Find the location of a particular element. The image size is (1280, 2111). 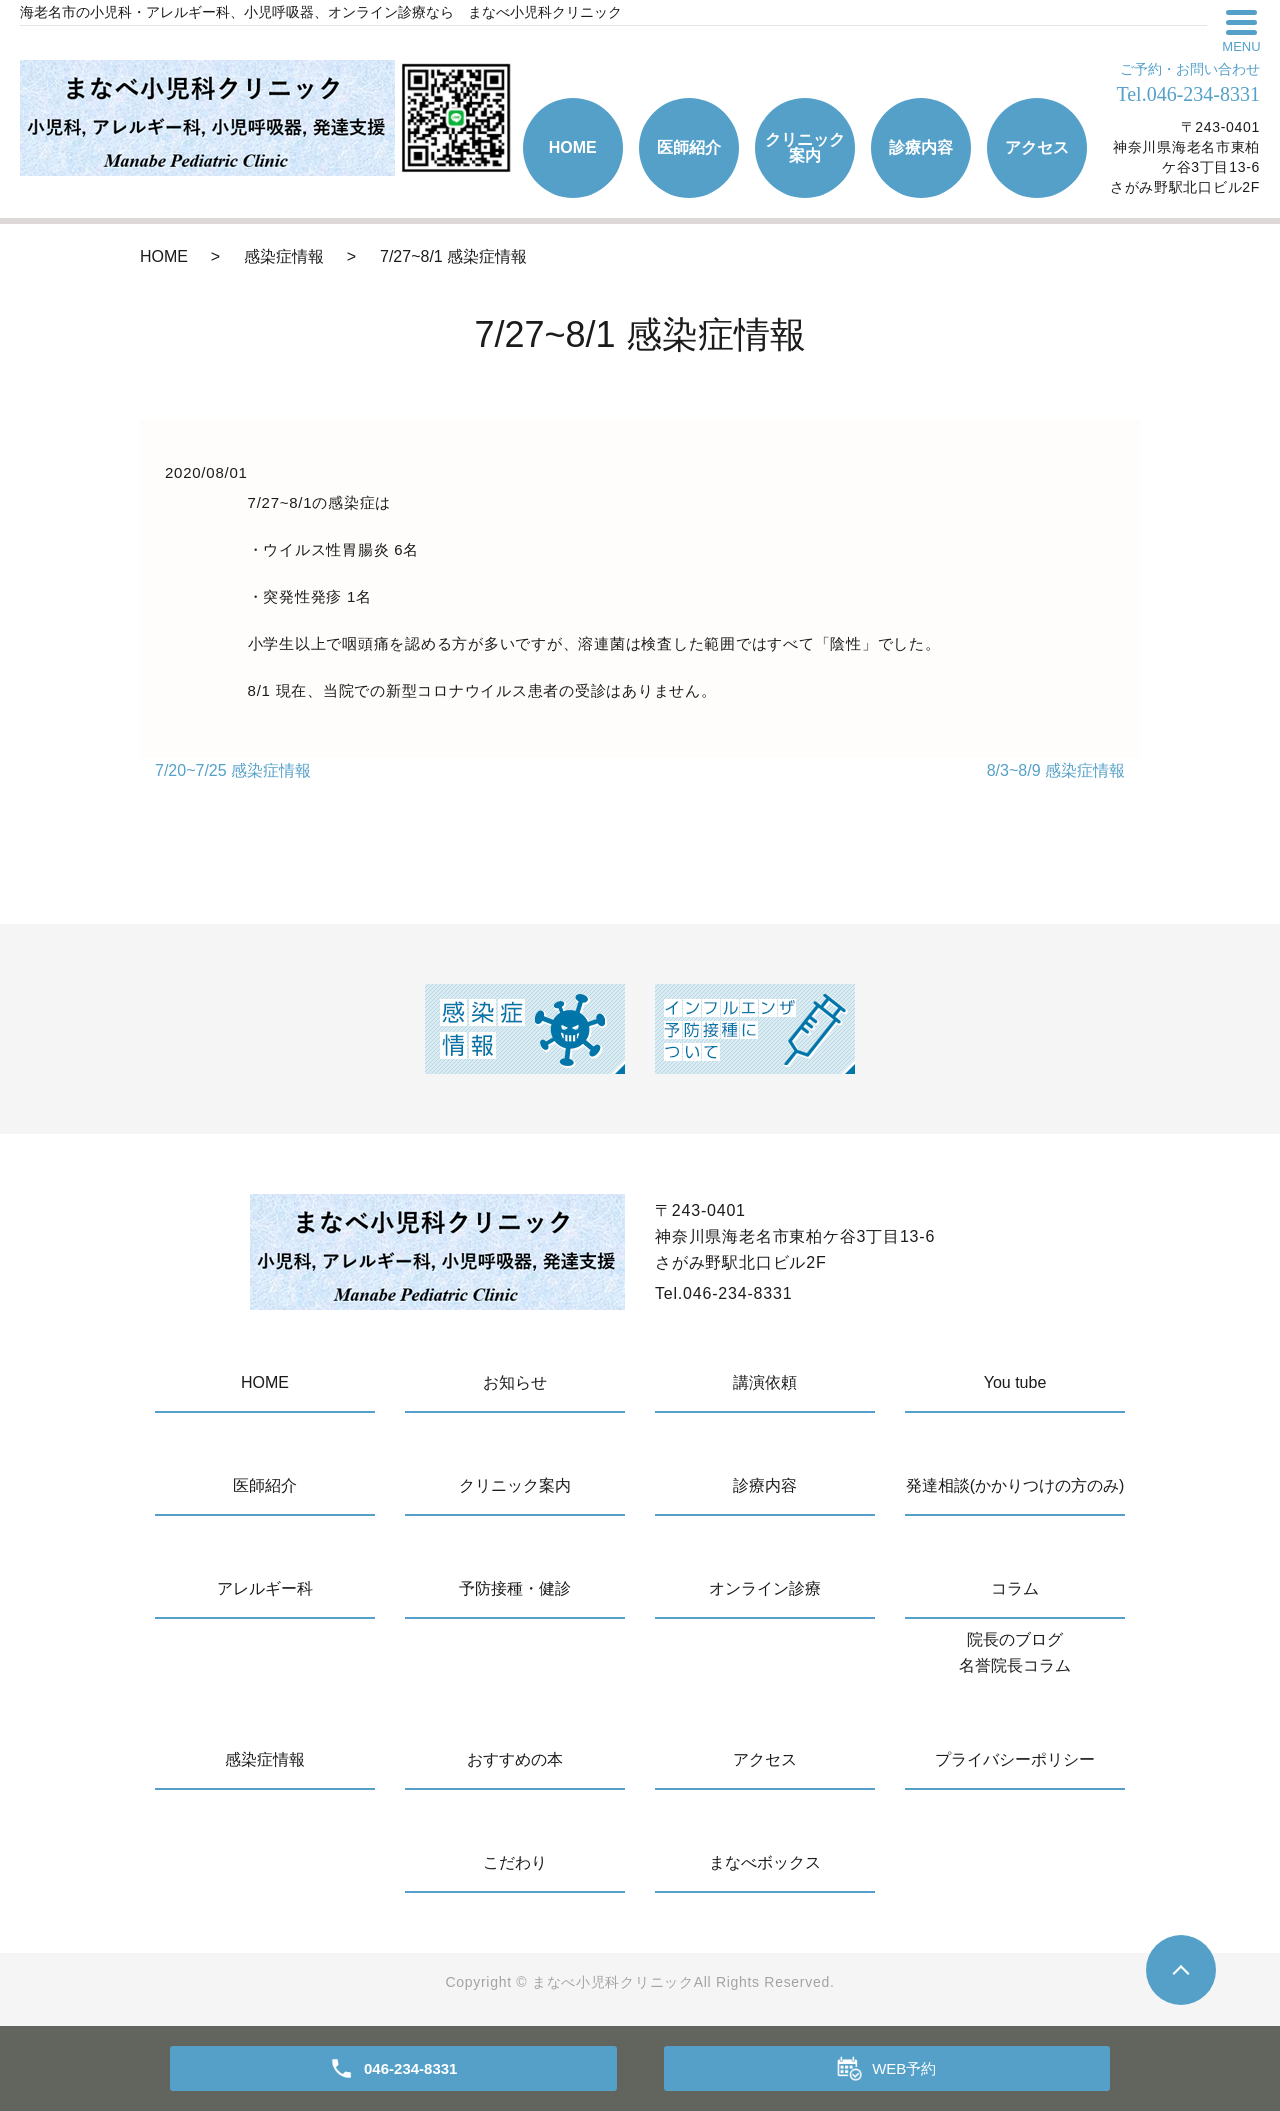

クリニック案内 is located at coordinates (805, 147).